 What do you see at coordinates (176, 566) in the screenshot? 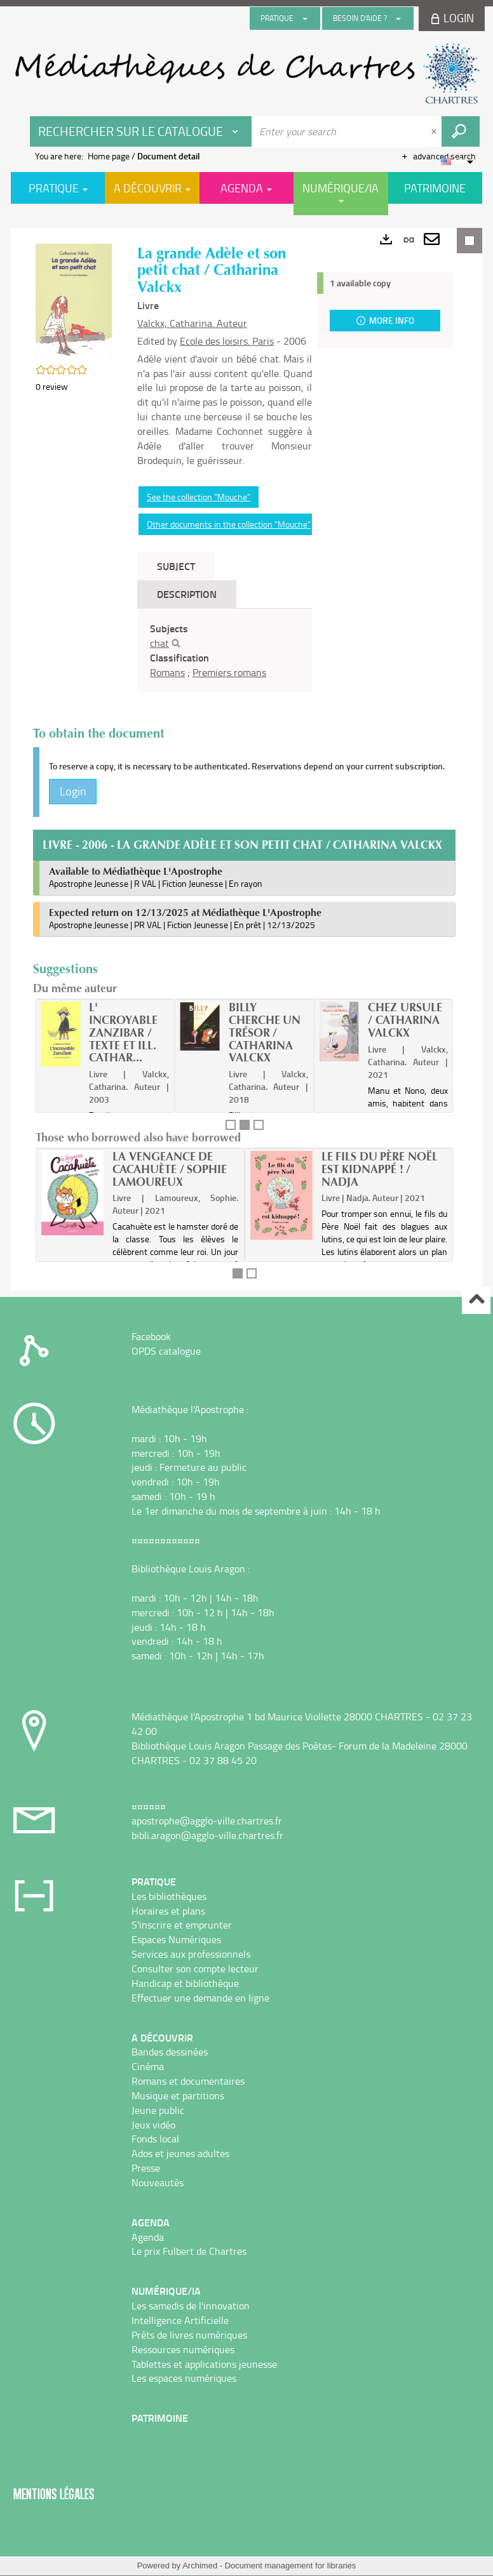
I see `Subject [tab]` at bounding box center [176, 566].